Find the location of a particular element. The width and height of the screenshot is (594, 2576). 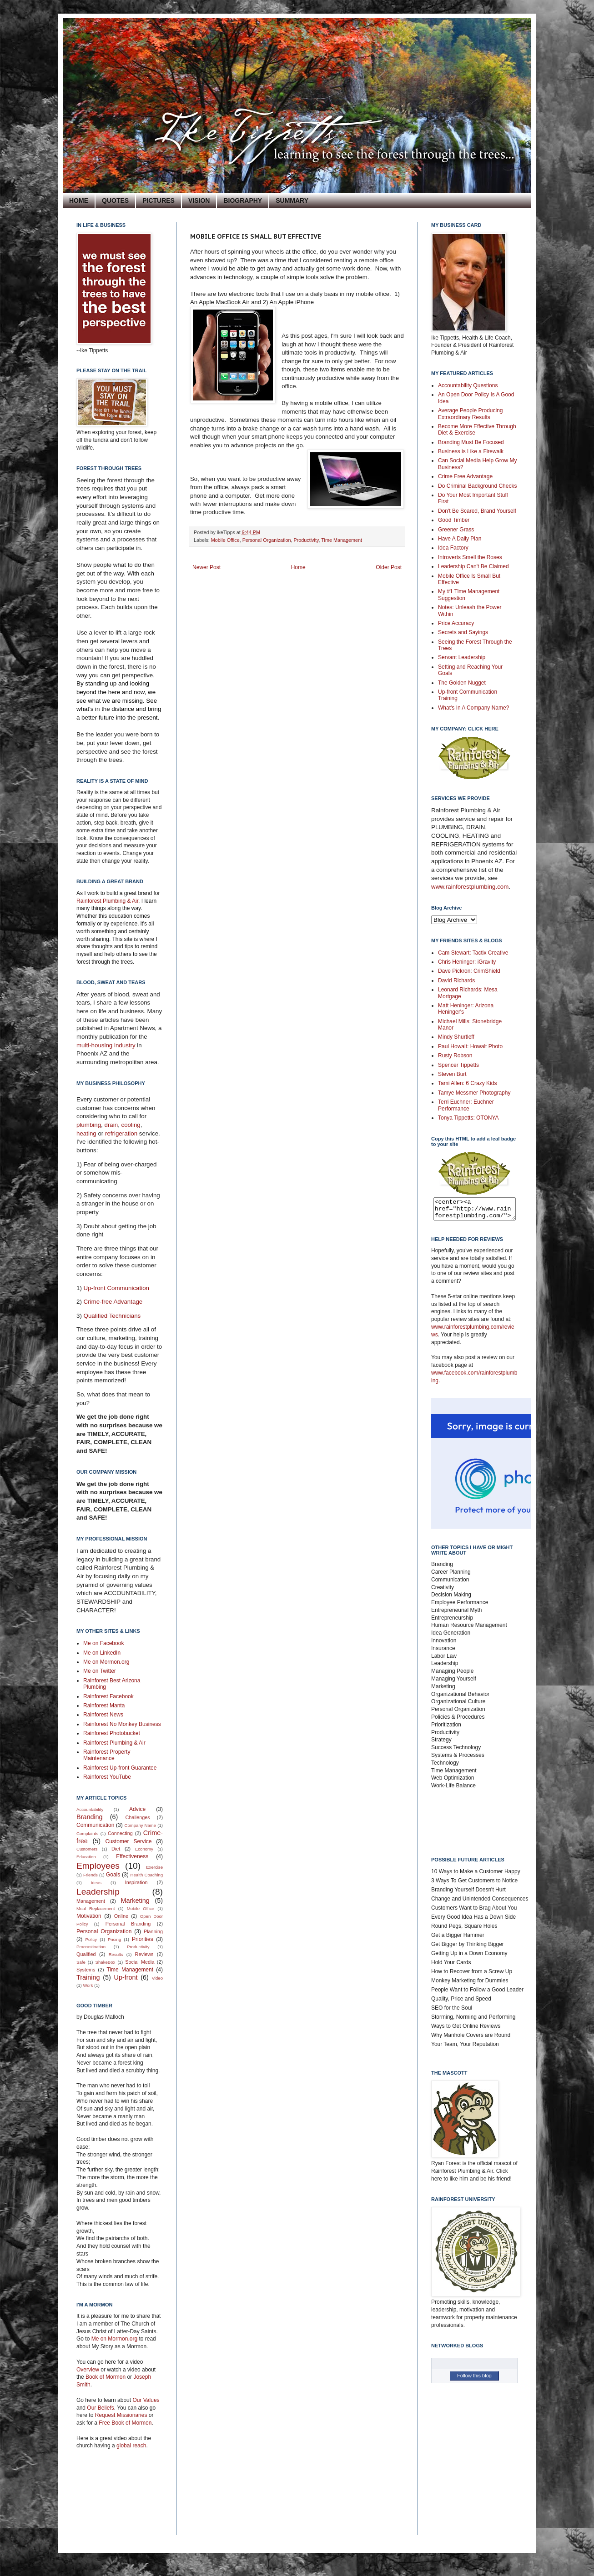

Online is located at coordinates (121, 1916).